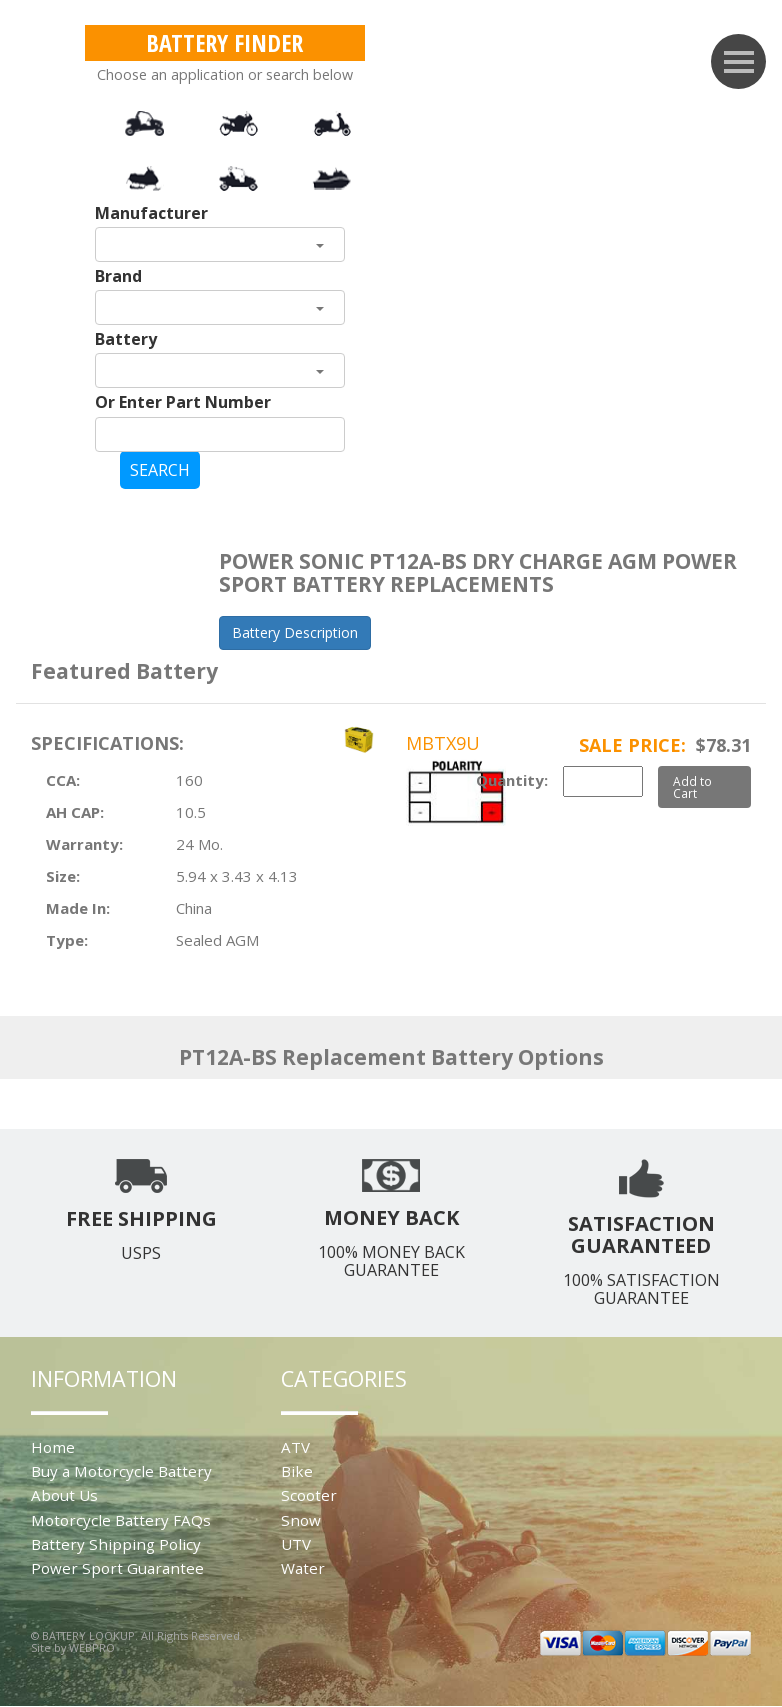 The height and width of the screenshot is (1707, 782). I want to click on Add to Cart, so click(692, 787).